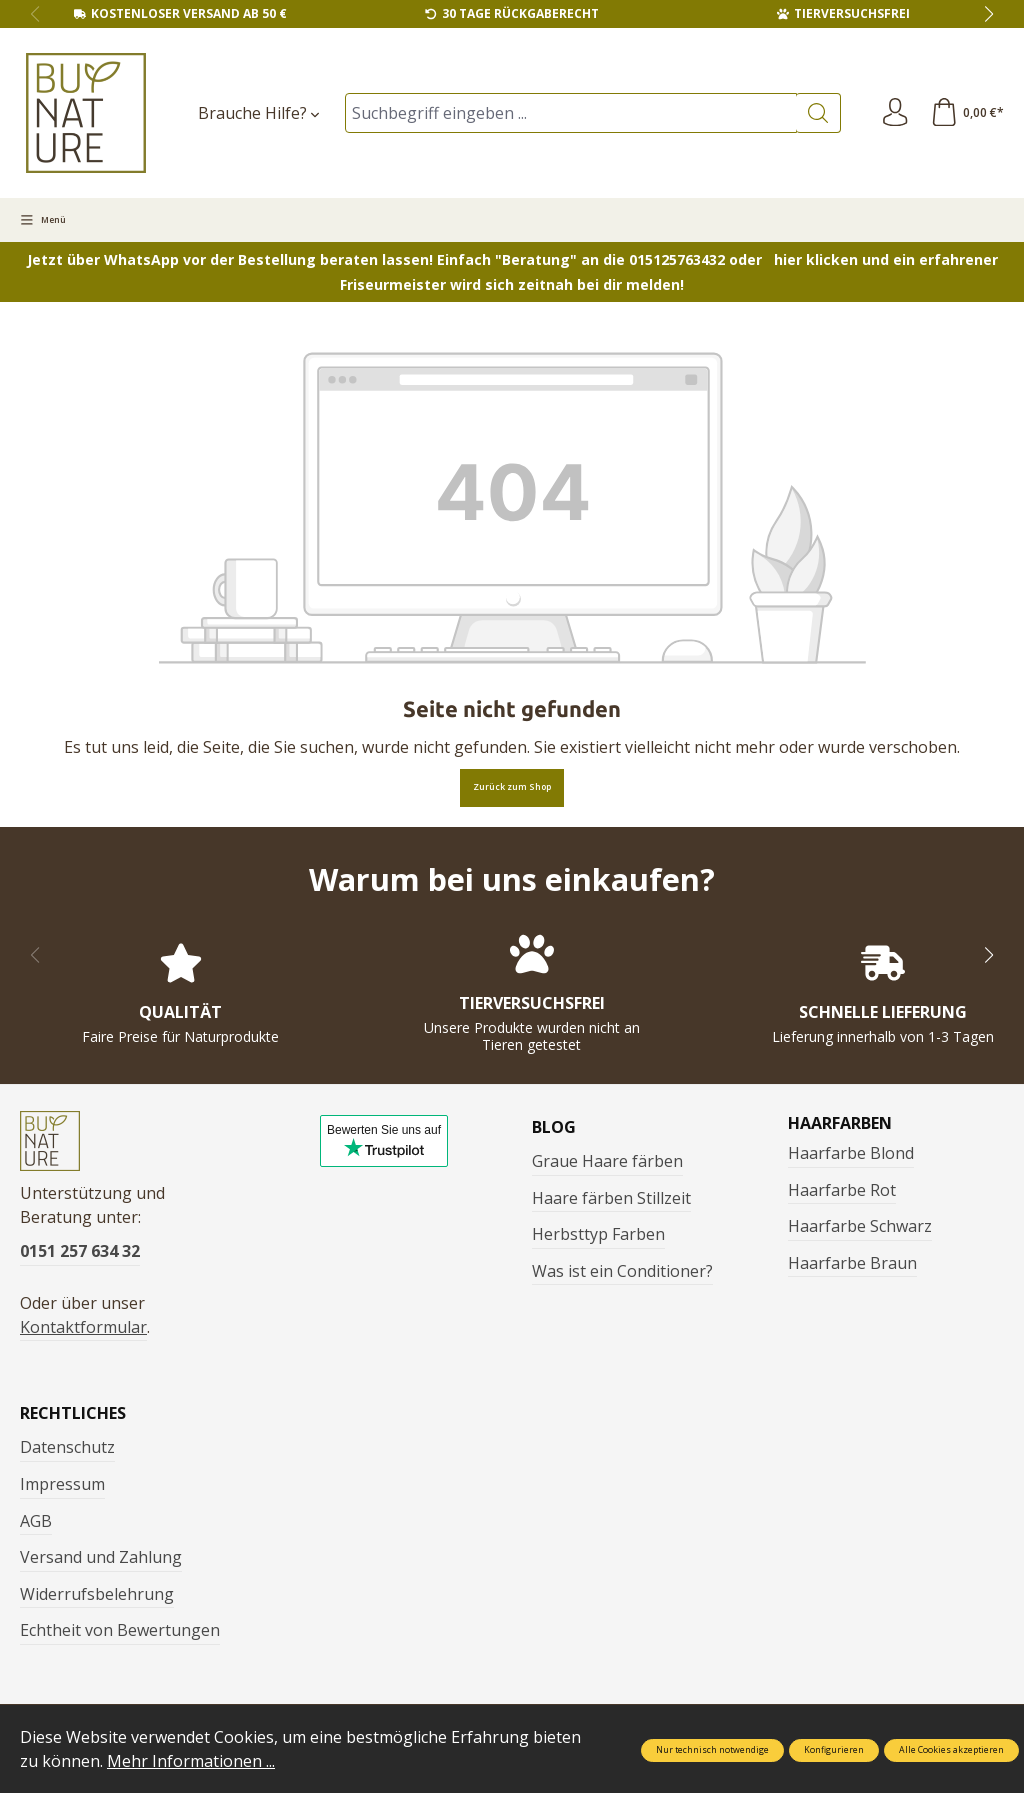  Describe the element at coordinates (62, 1488) in the screenshot. I see `Impressum` at that location.